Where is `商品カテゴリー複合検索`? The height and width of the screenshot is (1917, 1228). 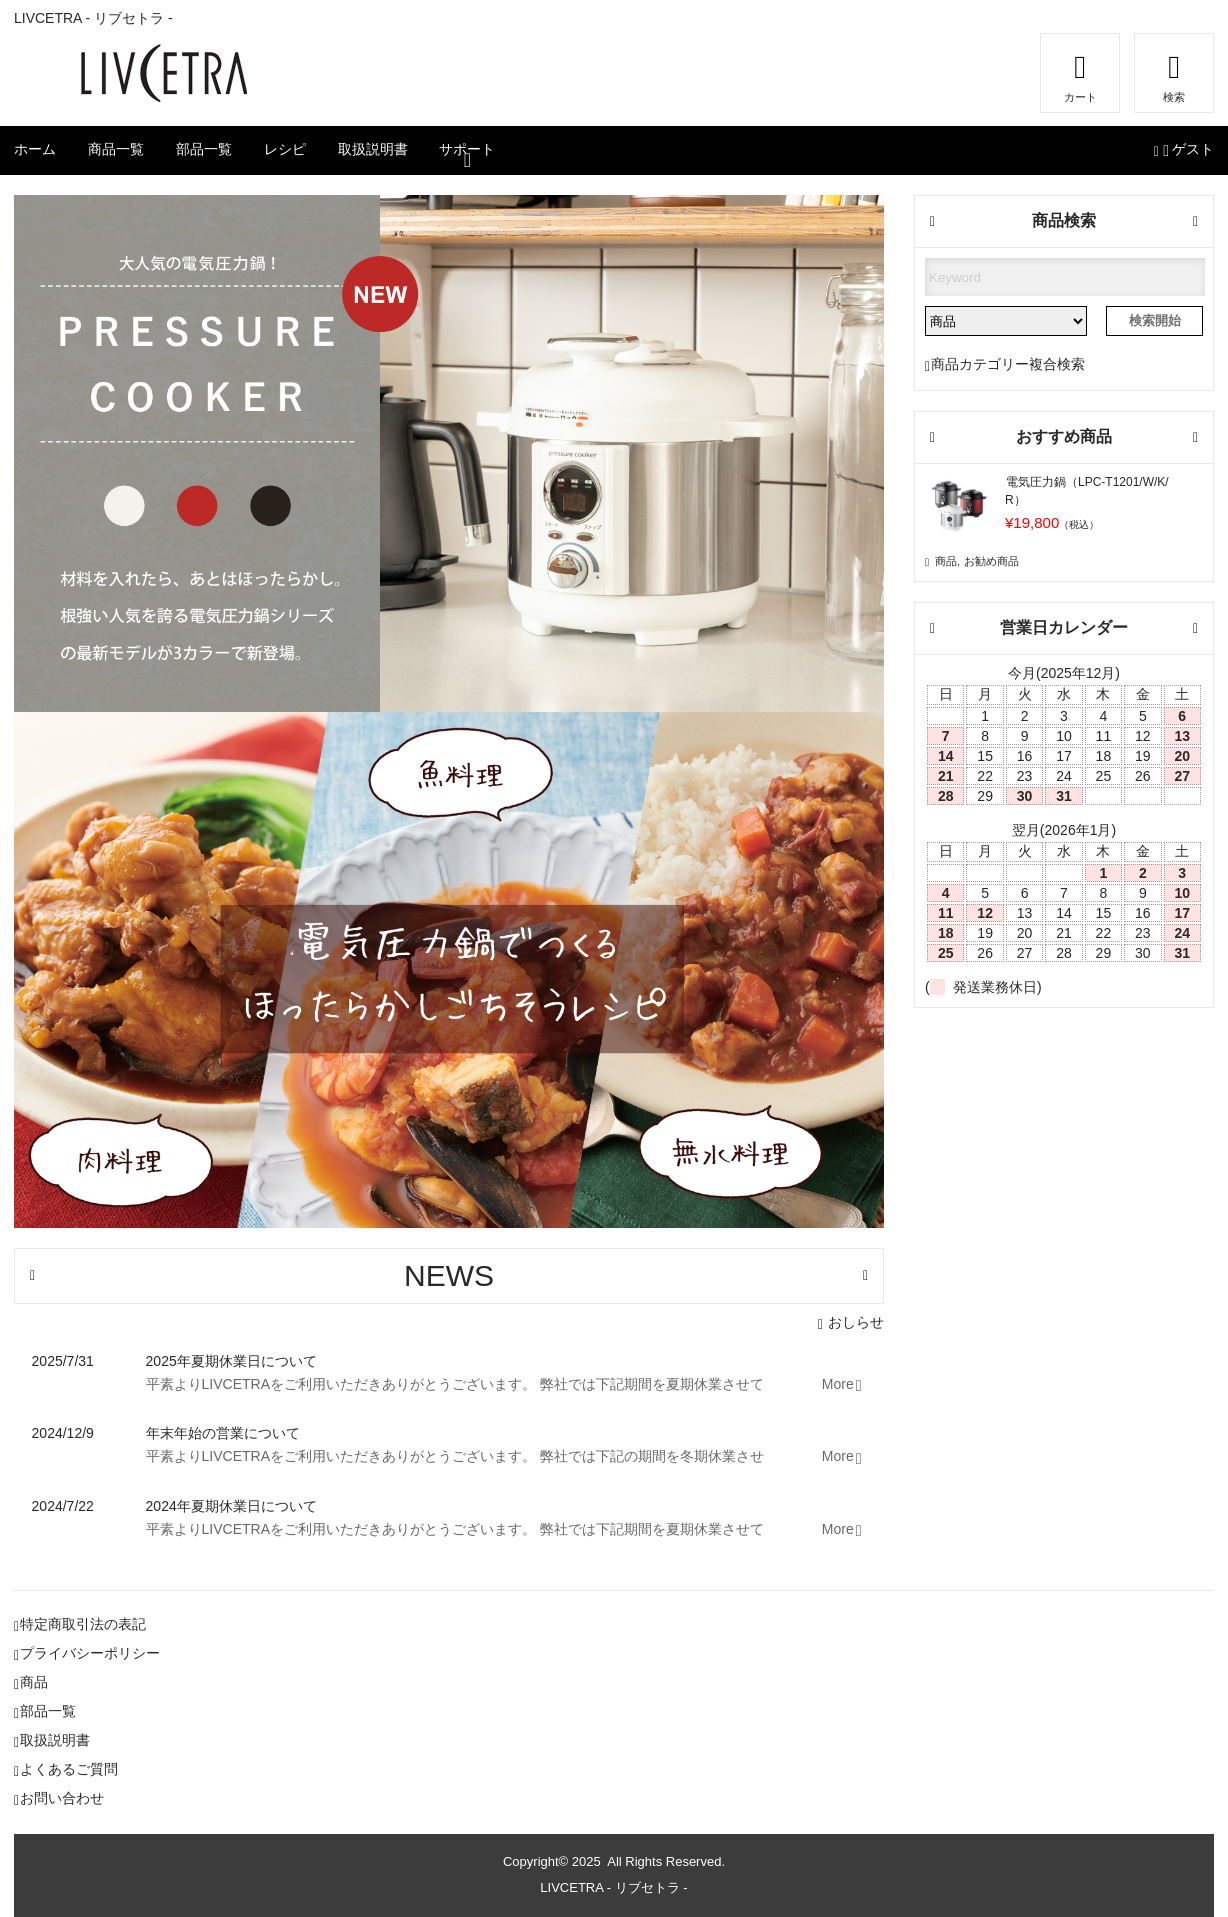 商品カテゴリー複合検索 is located at coordinates (1008, 364).